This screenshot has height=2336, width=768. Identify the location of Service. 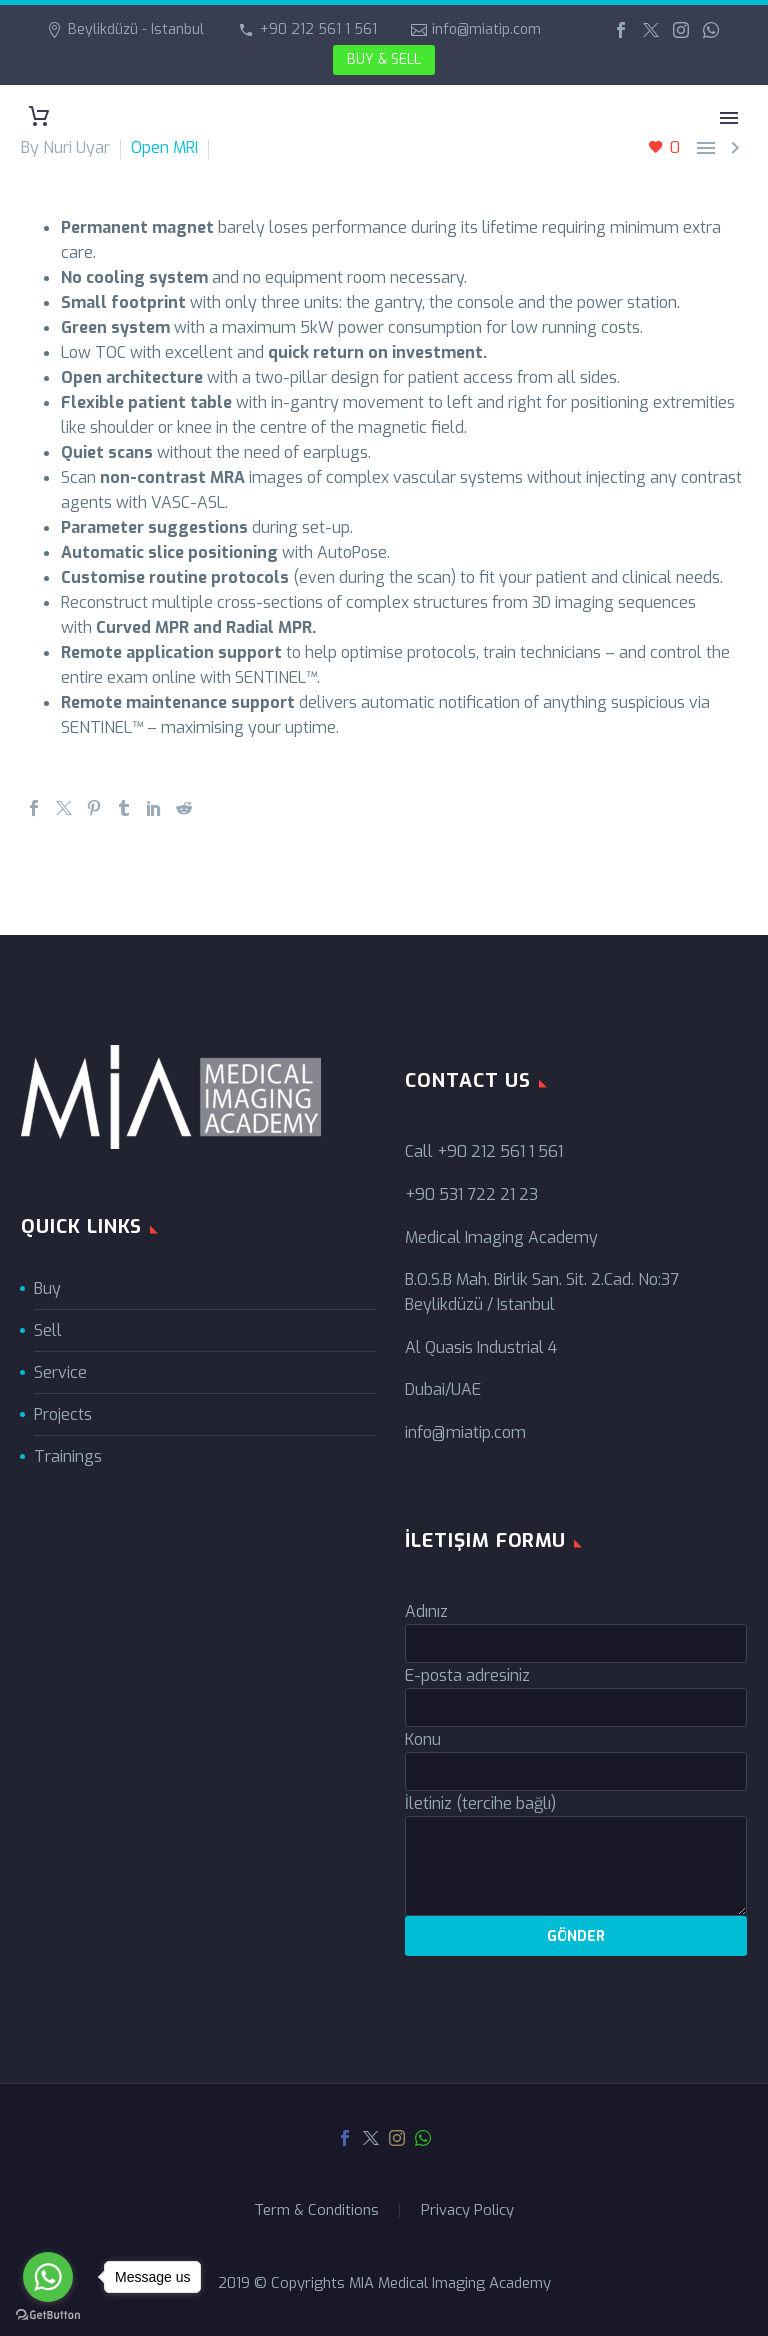
(60, 1372).